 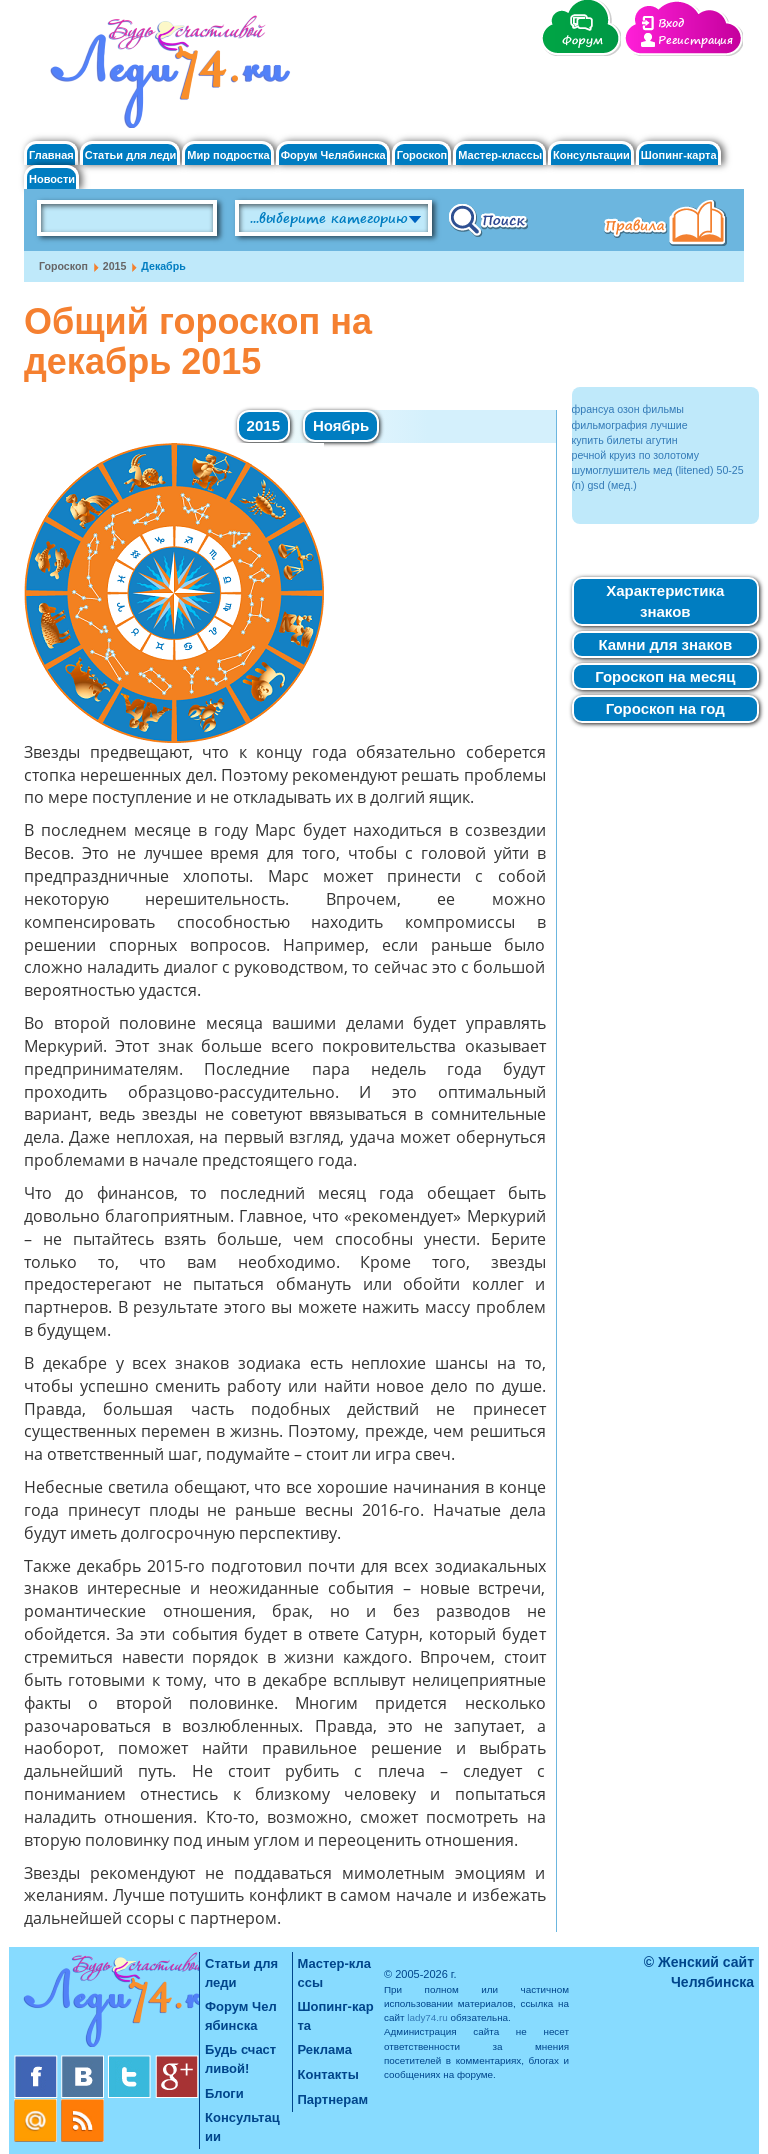 I want to click on Гороскоп, so click(x=422, y=155).